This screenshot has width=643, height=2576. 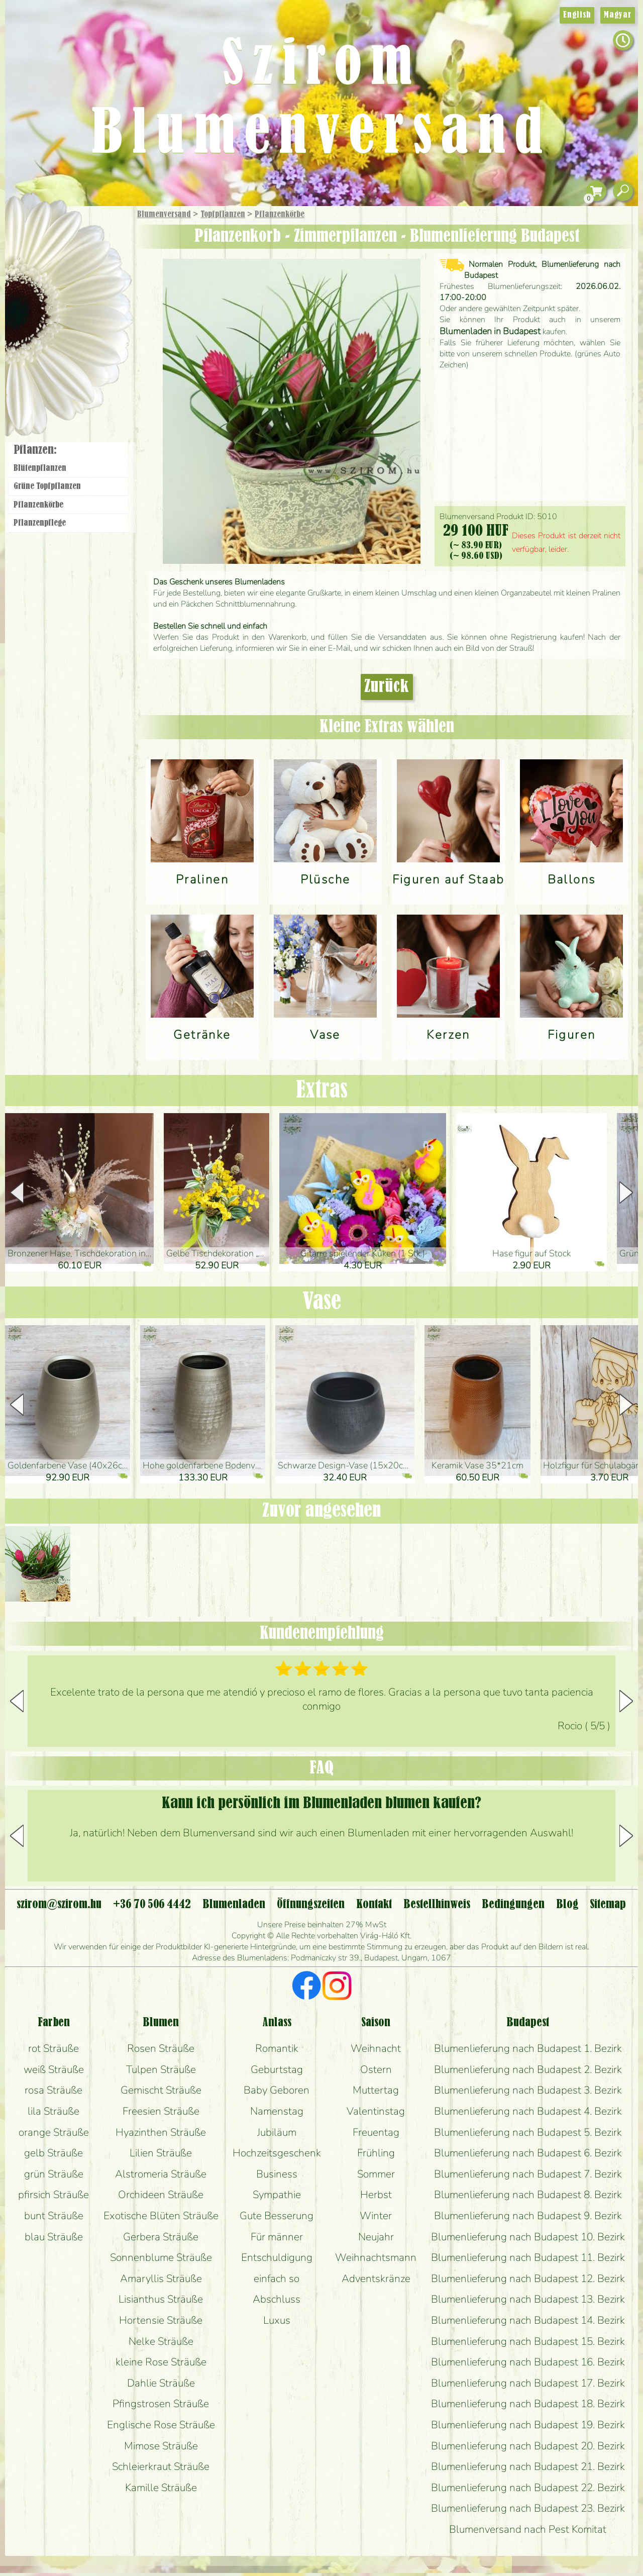 What do you see at coordinates (40, 523) in the screenshot?
I see `Pflanzen­pflege` at bounding box center [40, 523].